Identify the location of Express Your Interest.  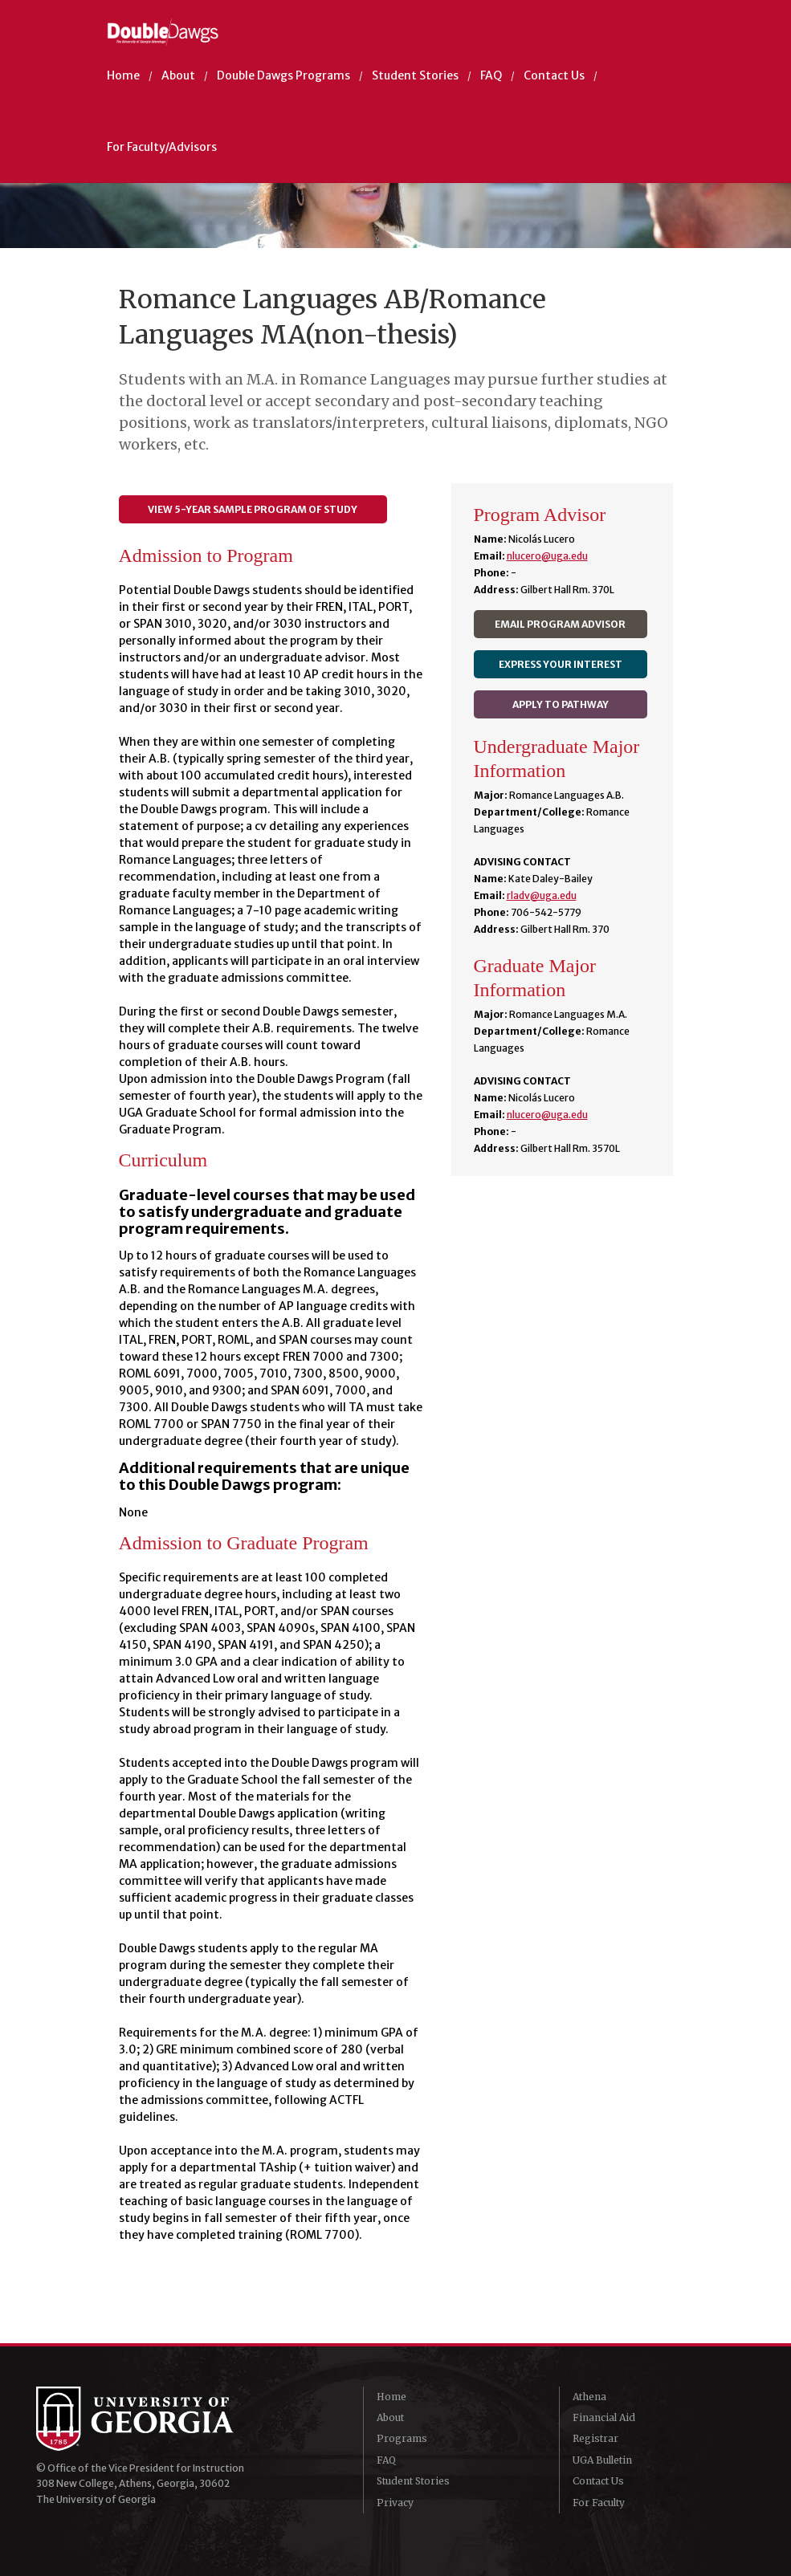
(560, 664).